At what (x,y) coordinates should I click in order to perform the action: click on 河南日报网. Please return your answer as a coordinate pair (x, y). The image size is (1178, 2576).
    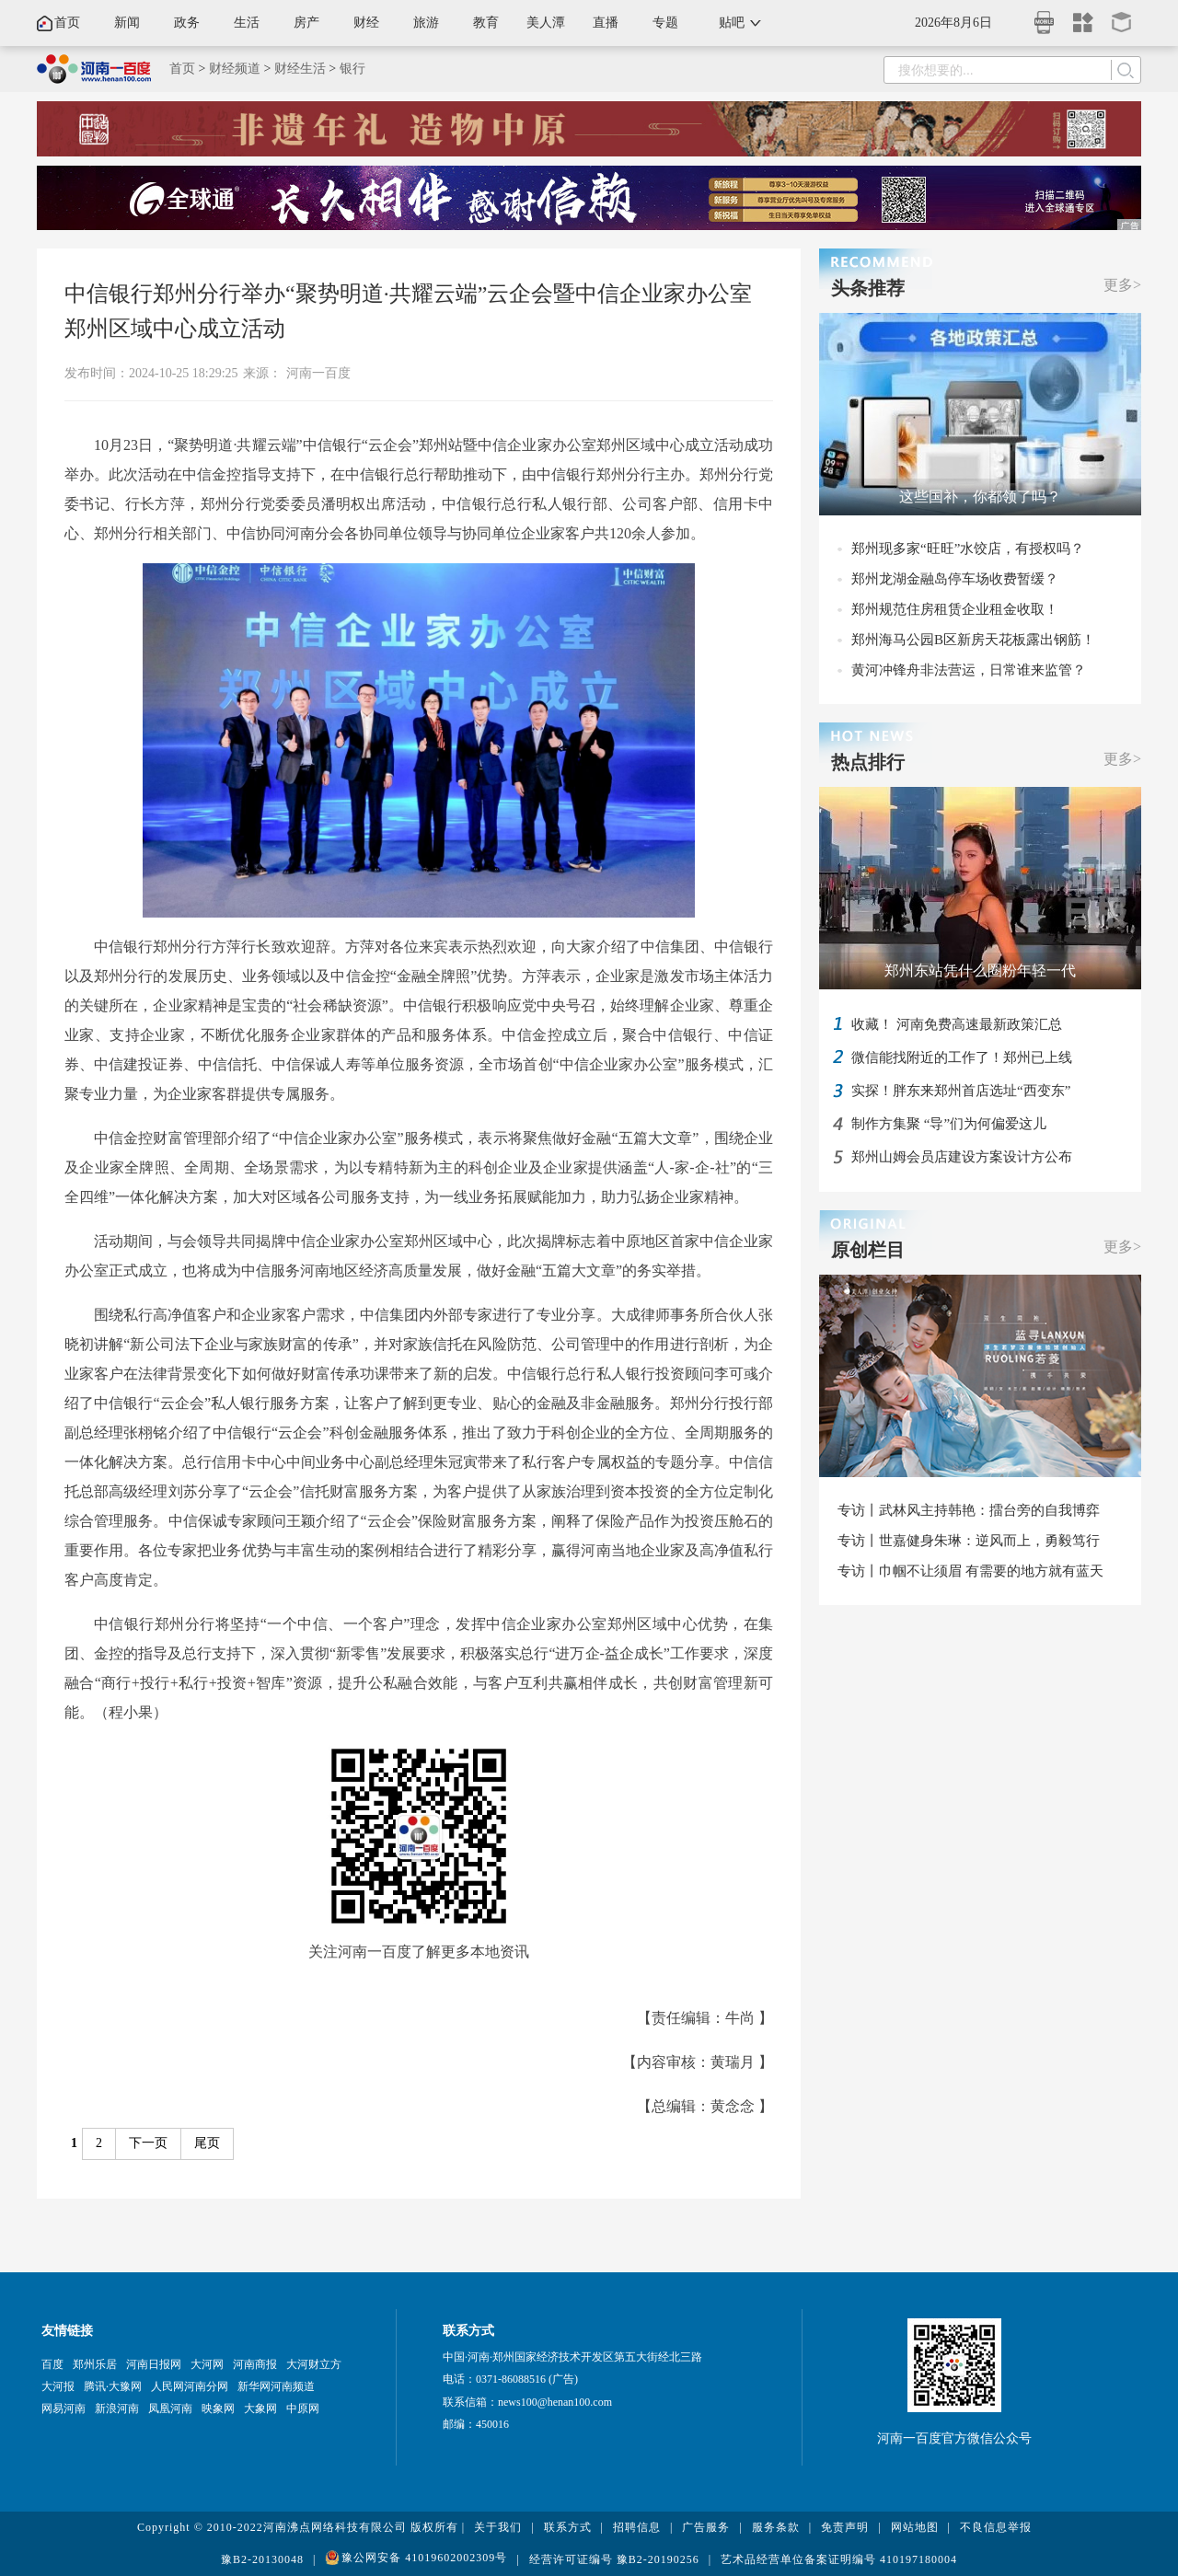
    Looking at the image, I should click on (153, 2364).